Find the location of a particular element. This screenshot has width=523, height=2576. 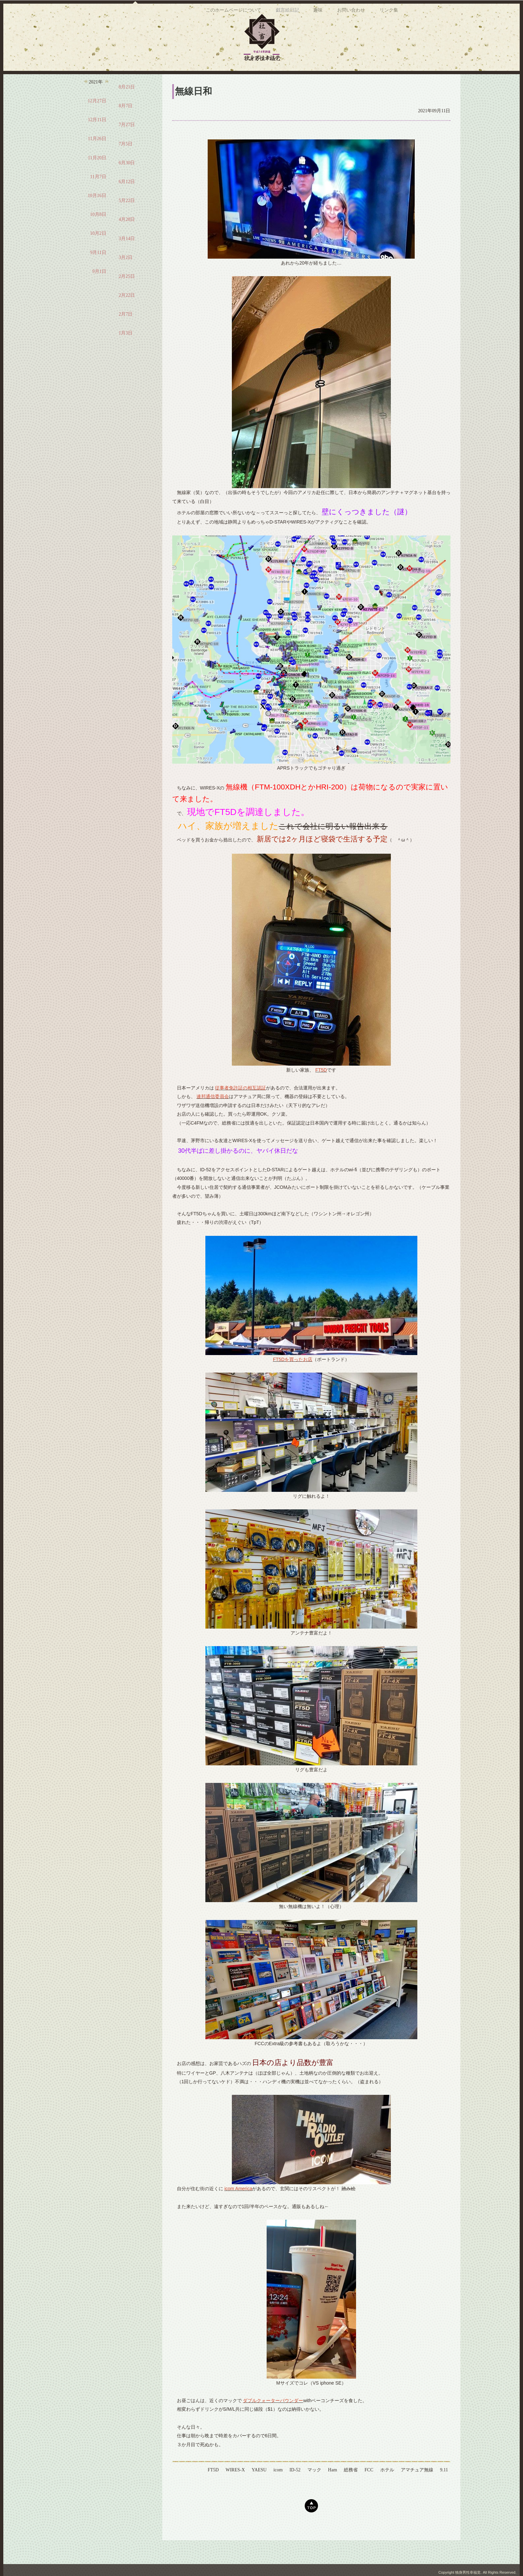

FT5Dを買ったお店 is located at coordinates (292, 1380).